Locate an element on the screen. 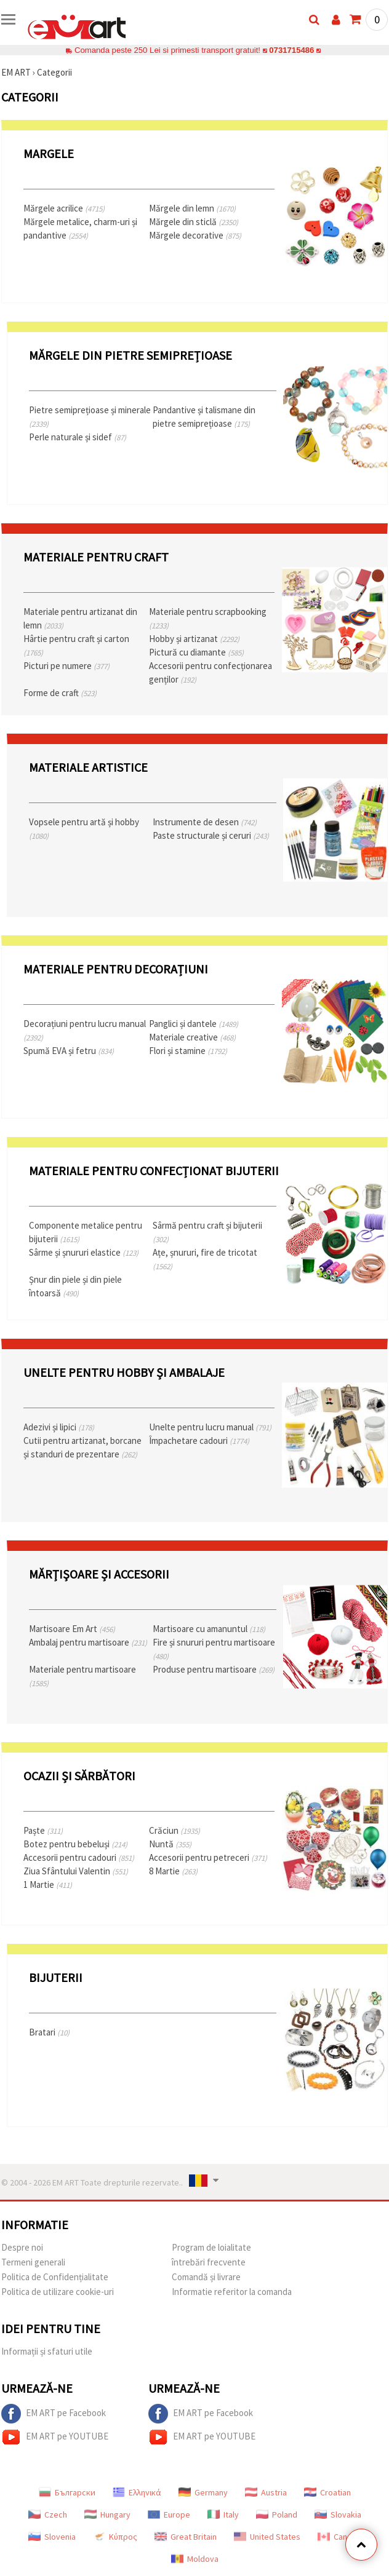 The image size is (389, 2576). Spumă EVA și fetru is located at coordinates (68, 1050).